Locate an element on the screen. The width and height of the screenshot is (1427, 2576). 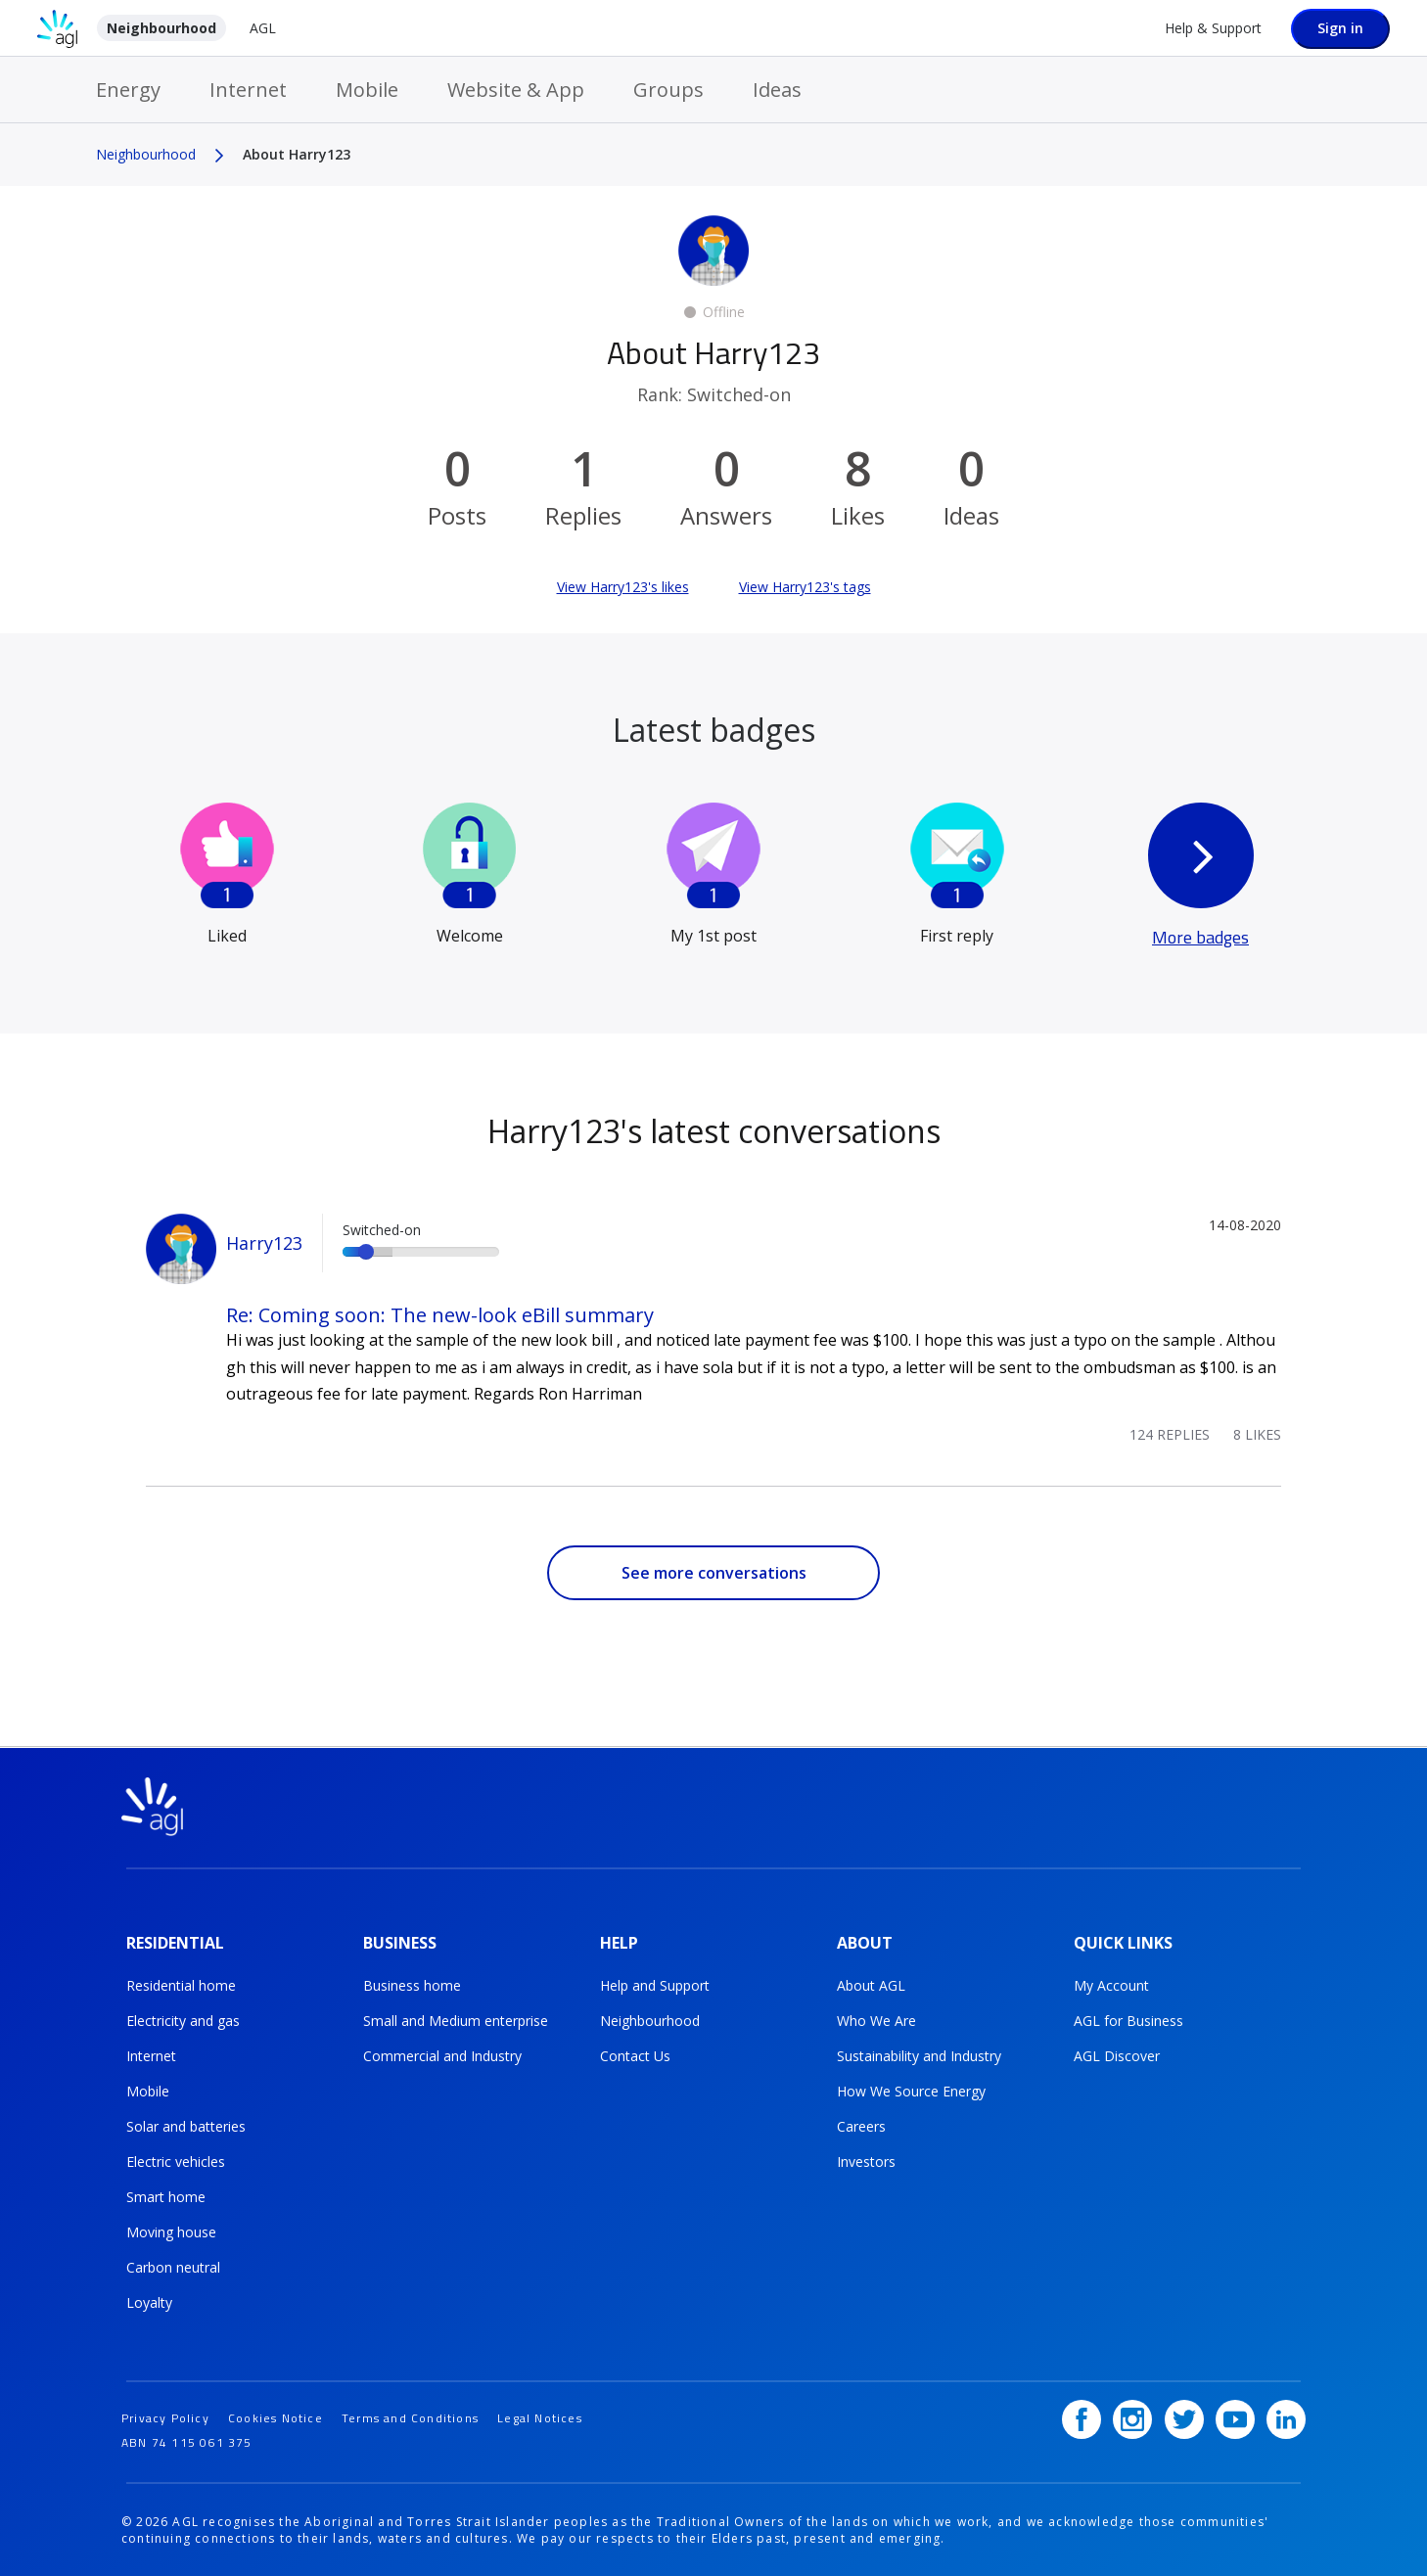
Website & App is located at coordinates (515, 89).